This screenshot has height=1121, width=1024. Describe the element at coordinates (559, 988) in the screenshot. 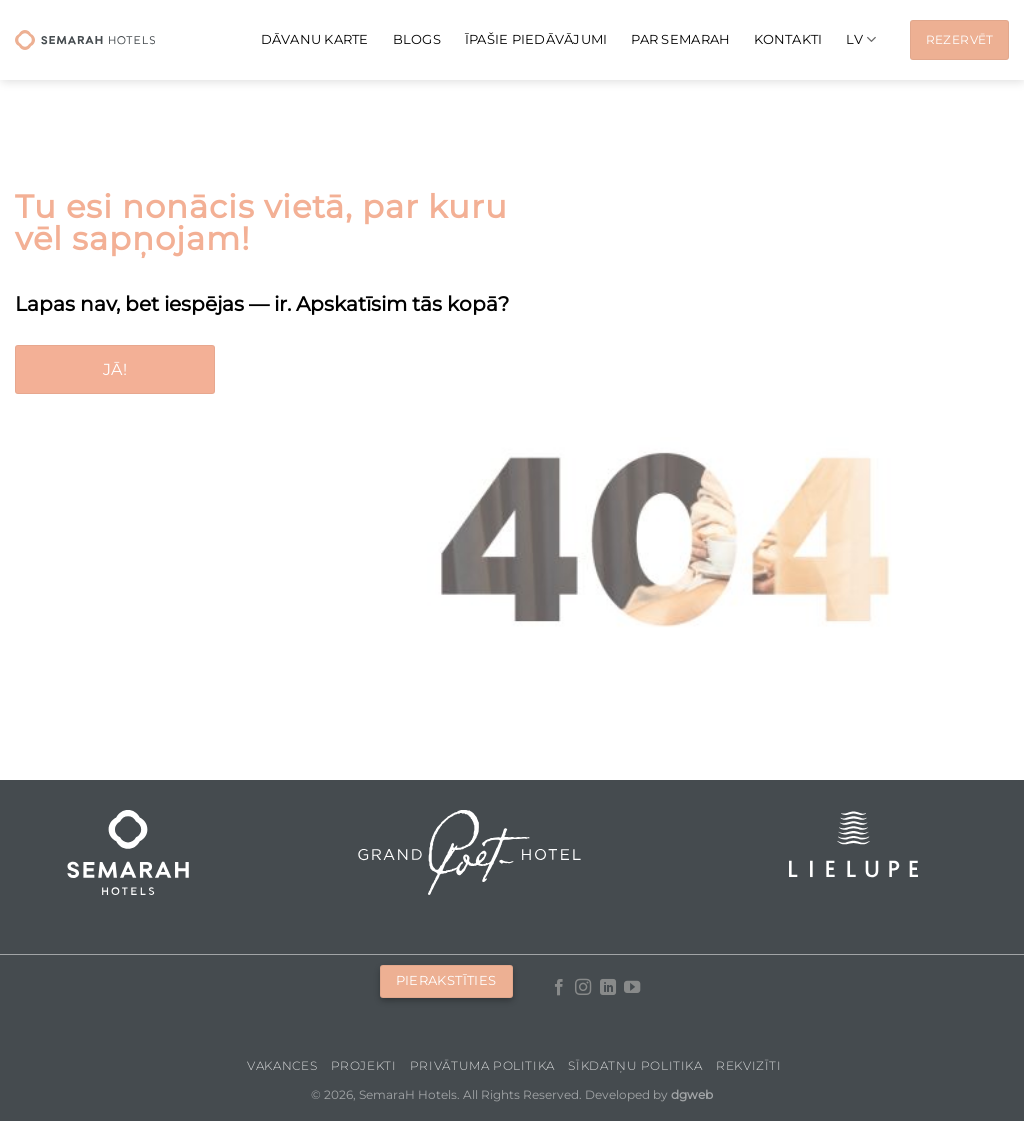

I see `[Follow on Facebook]` at that location.